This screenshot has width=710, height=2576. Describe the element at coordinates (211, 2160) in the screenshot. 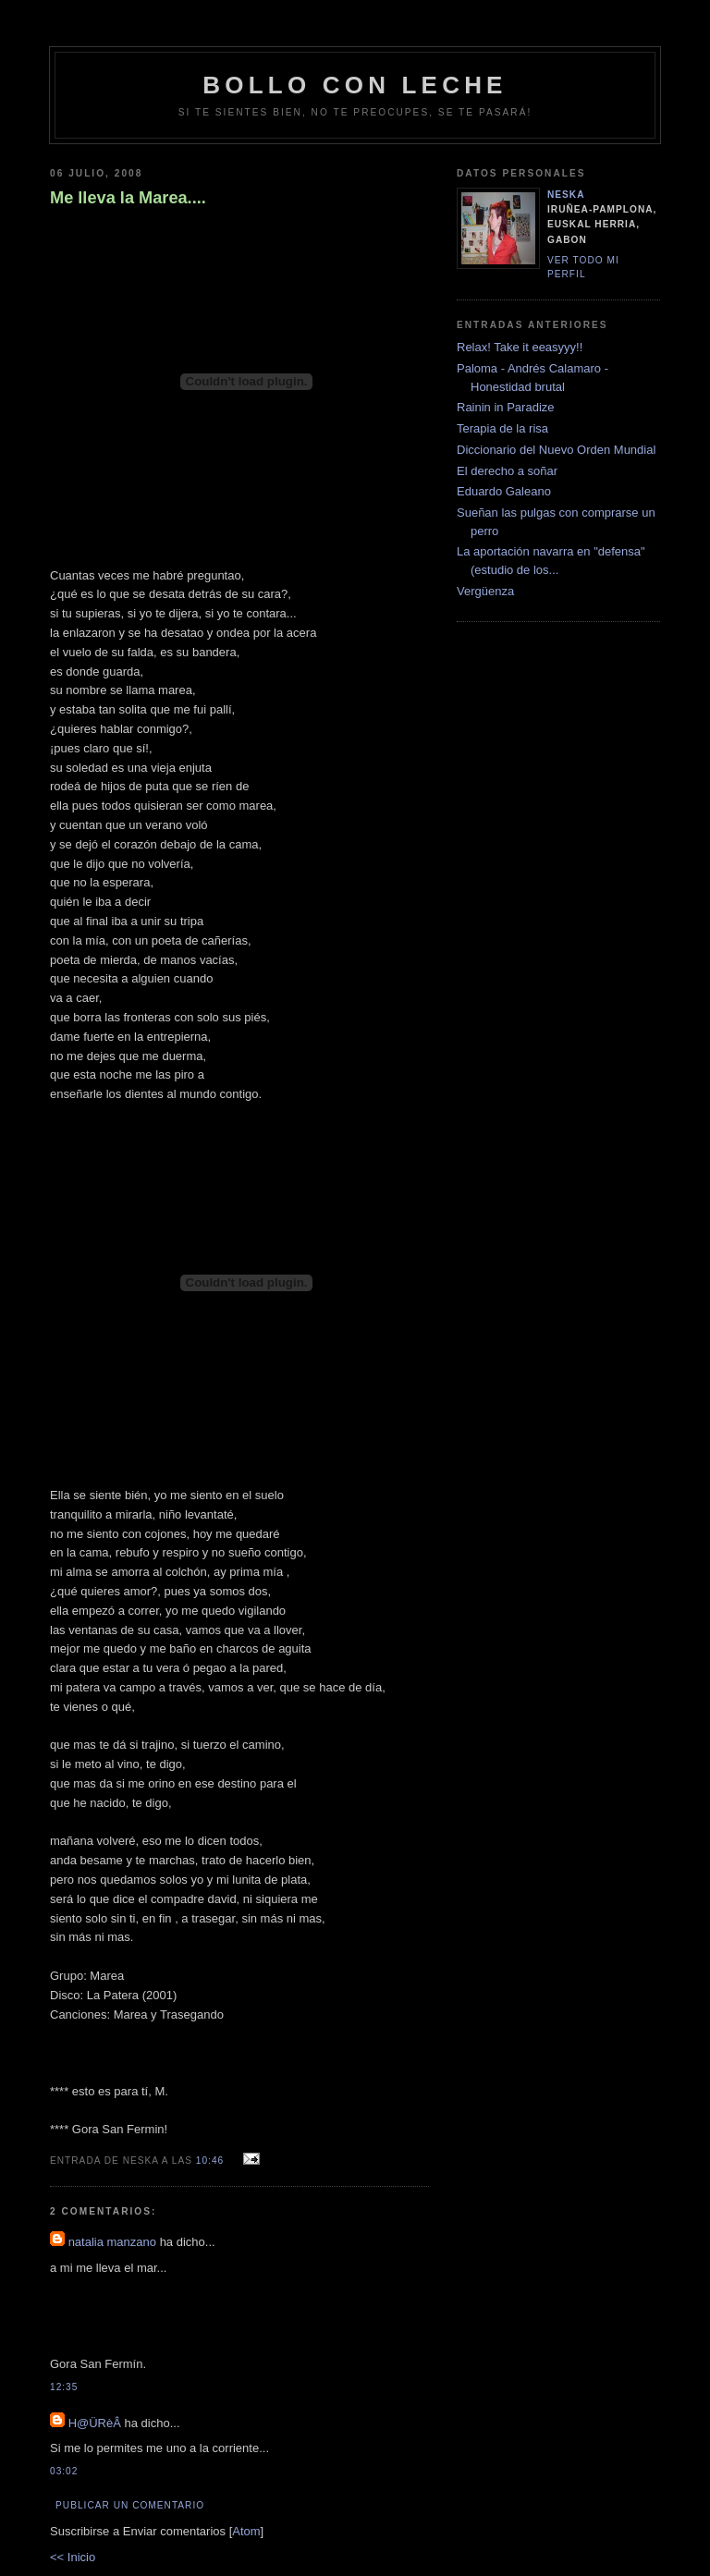

I see `10:46` at that location.